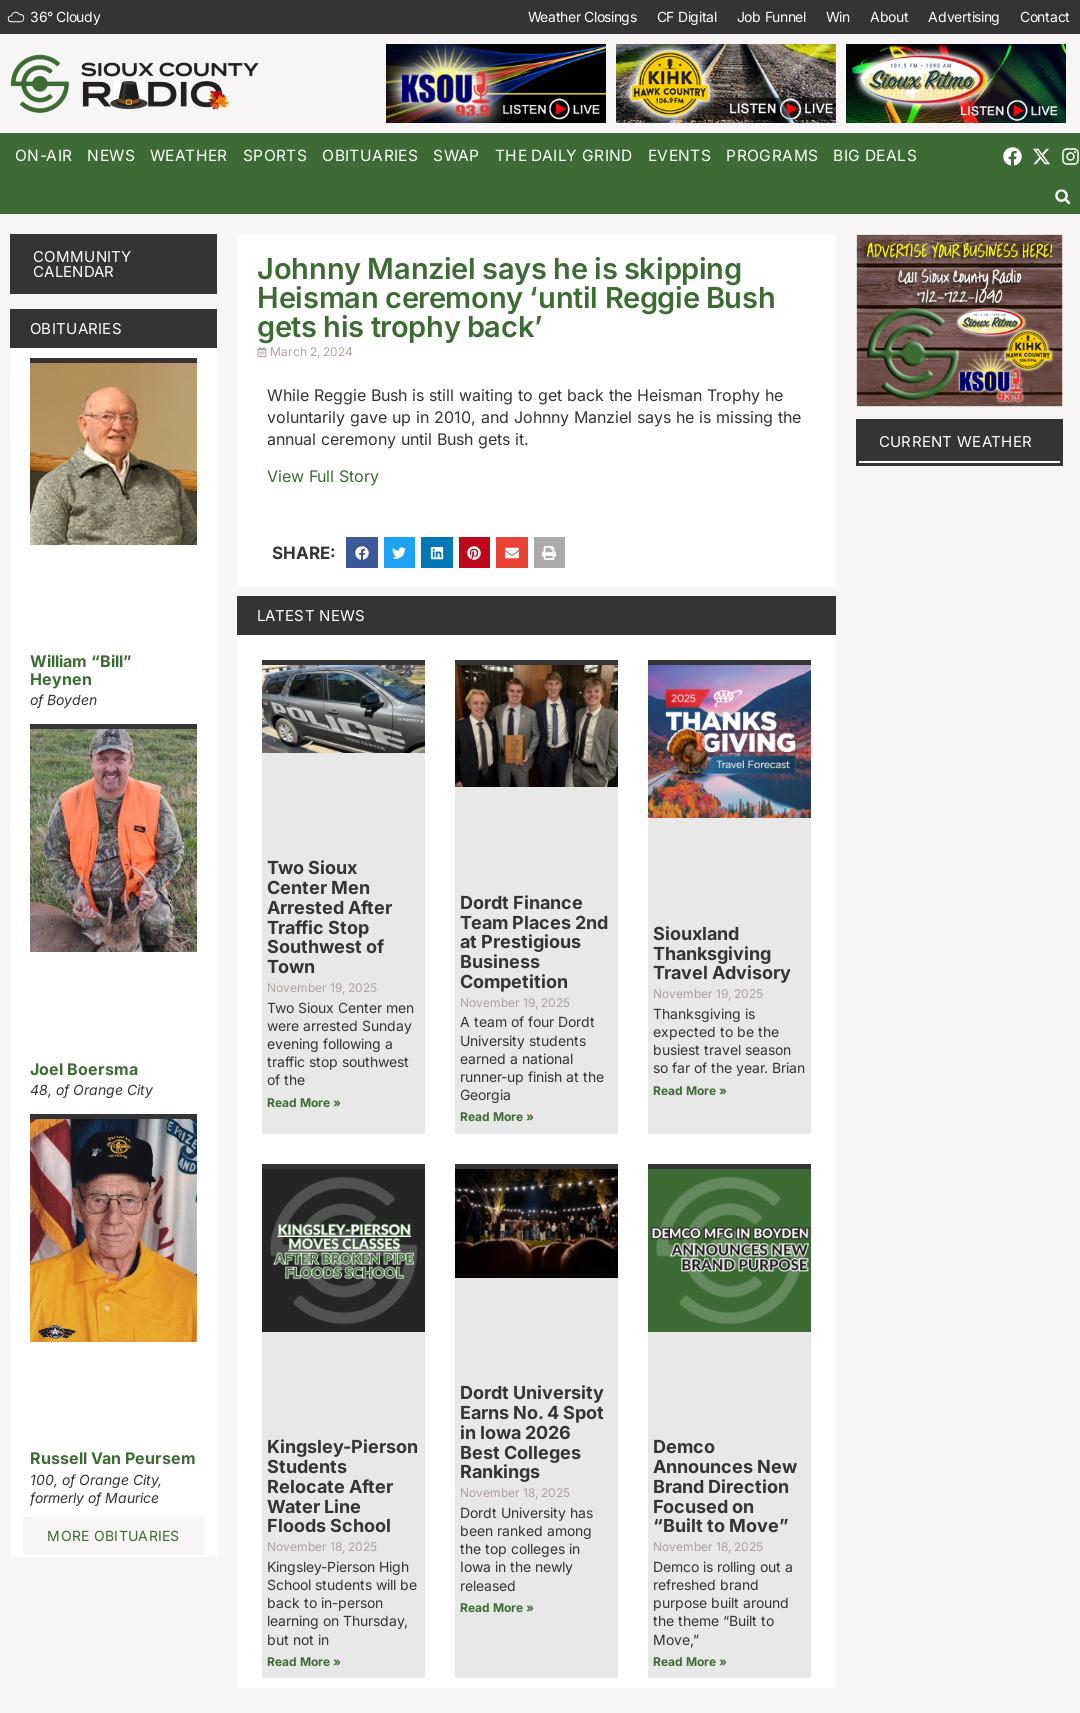 The height and width of the screenshot is (1713, 1080). What do you see at coordinates (111, 155) in the screenshot?
I see `News` at bounding box center [111, 155].